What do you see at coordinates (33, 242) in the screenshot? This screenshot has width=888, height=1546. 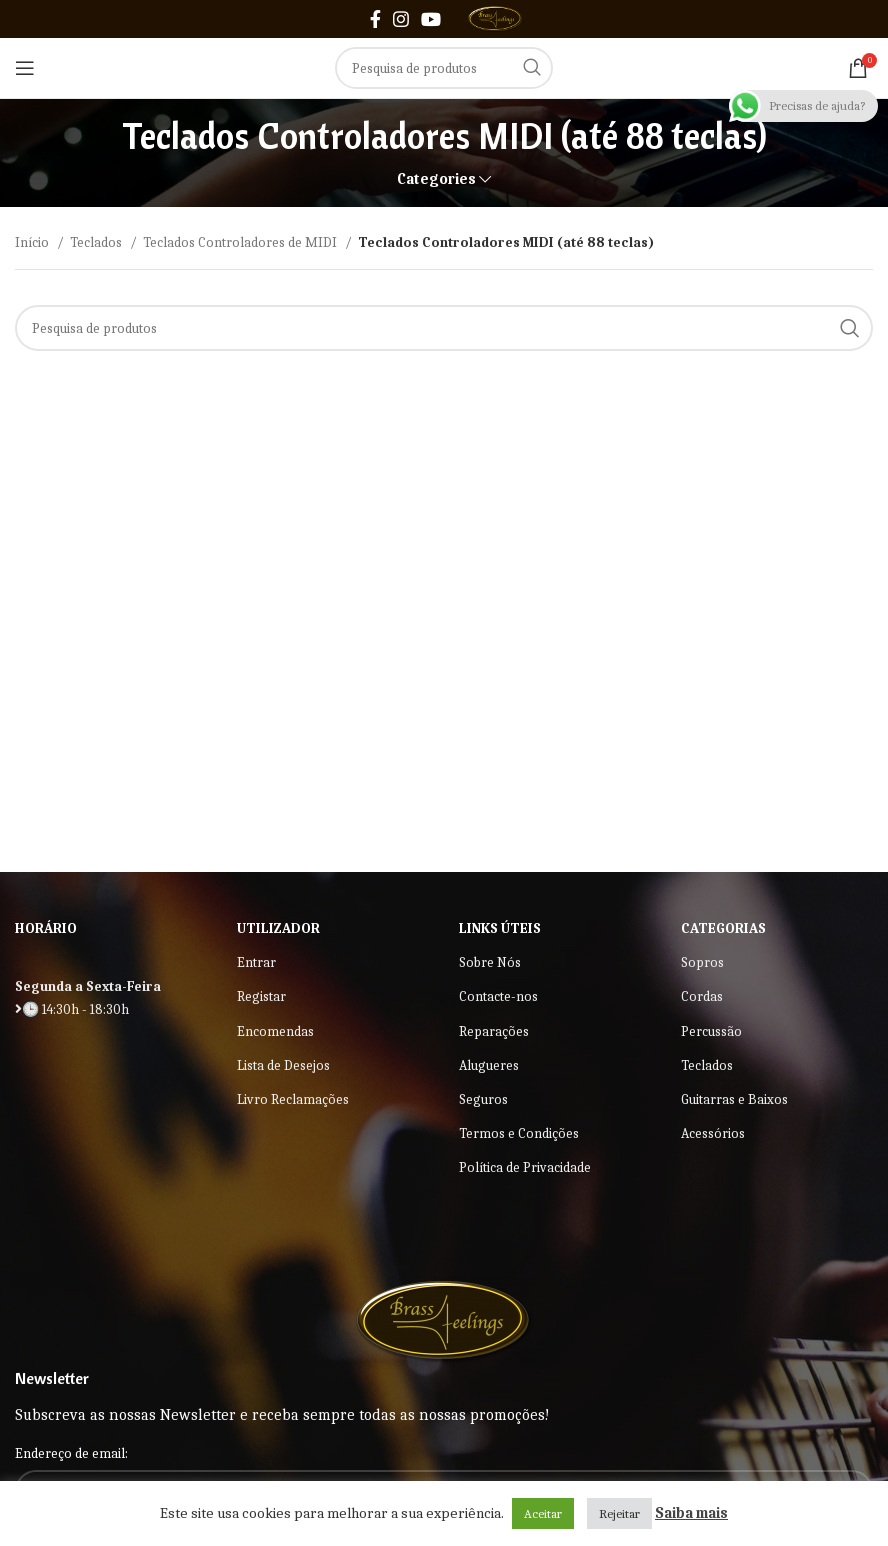 I see `Início` at bounding box center [33, 242].